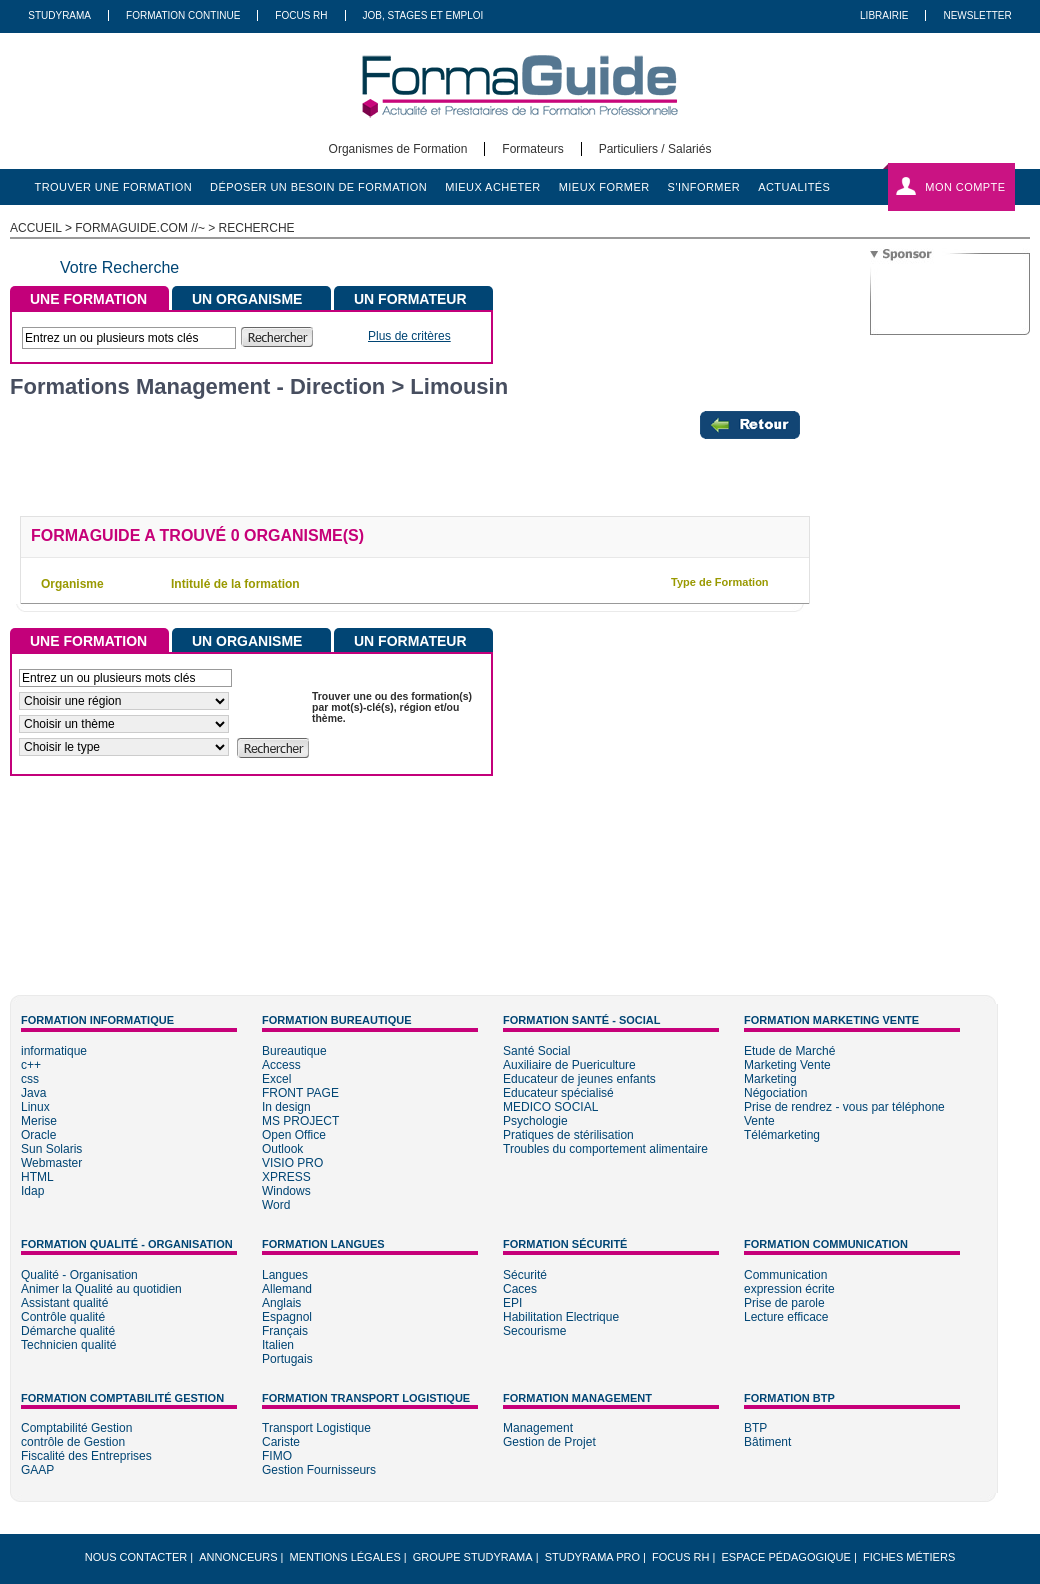 The height and width of the screenshot is (1584, 1040). Describe the element at coordinates (568, 1135) in the screenshot. I see `Pratiques de stérilisation` at that location.